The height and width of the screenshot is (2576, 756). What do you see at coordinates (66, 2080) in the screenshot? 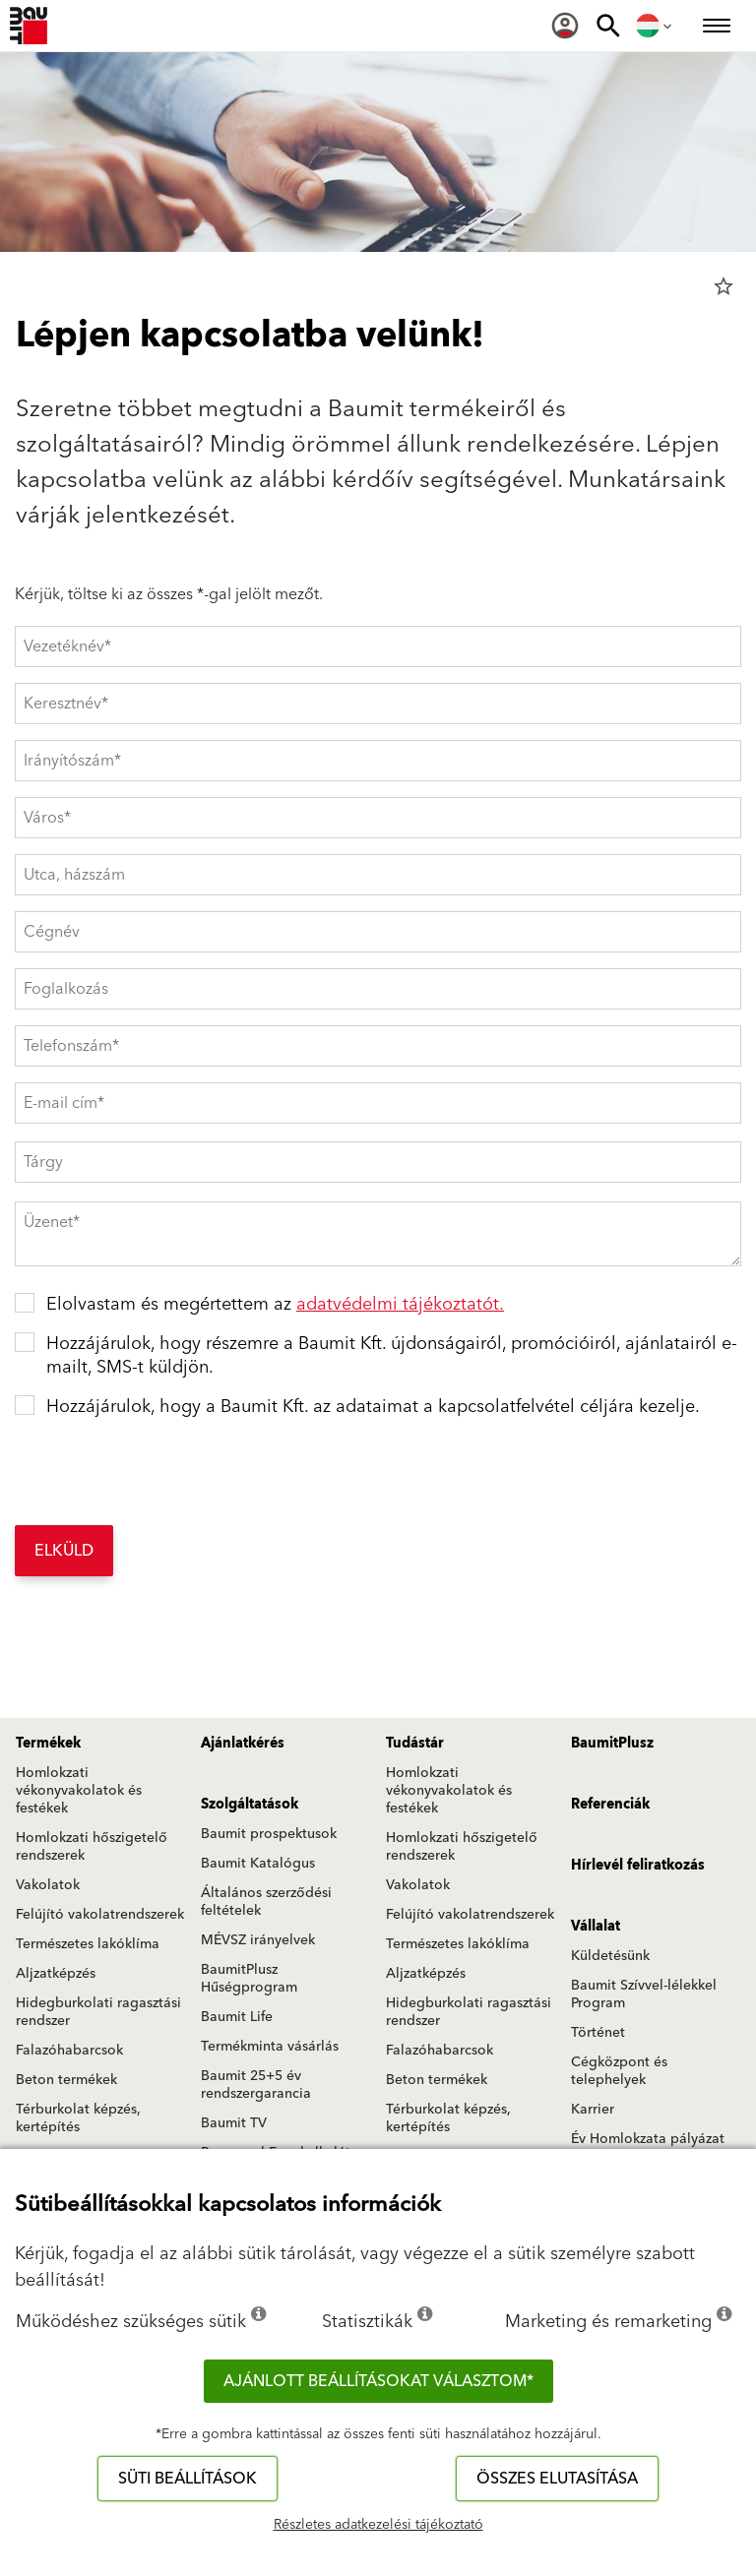
I see `Beton termékek` at bounding box center [66, 2080].